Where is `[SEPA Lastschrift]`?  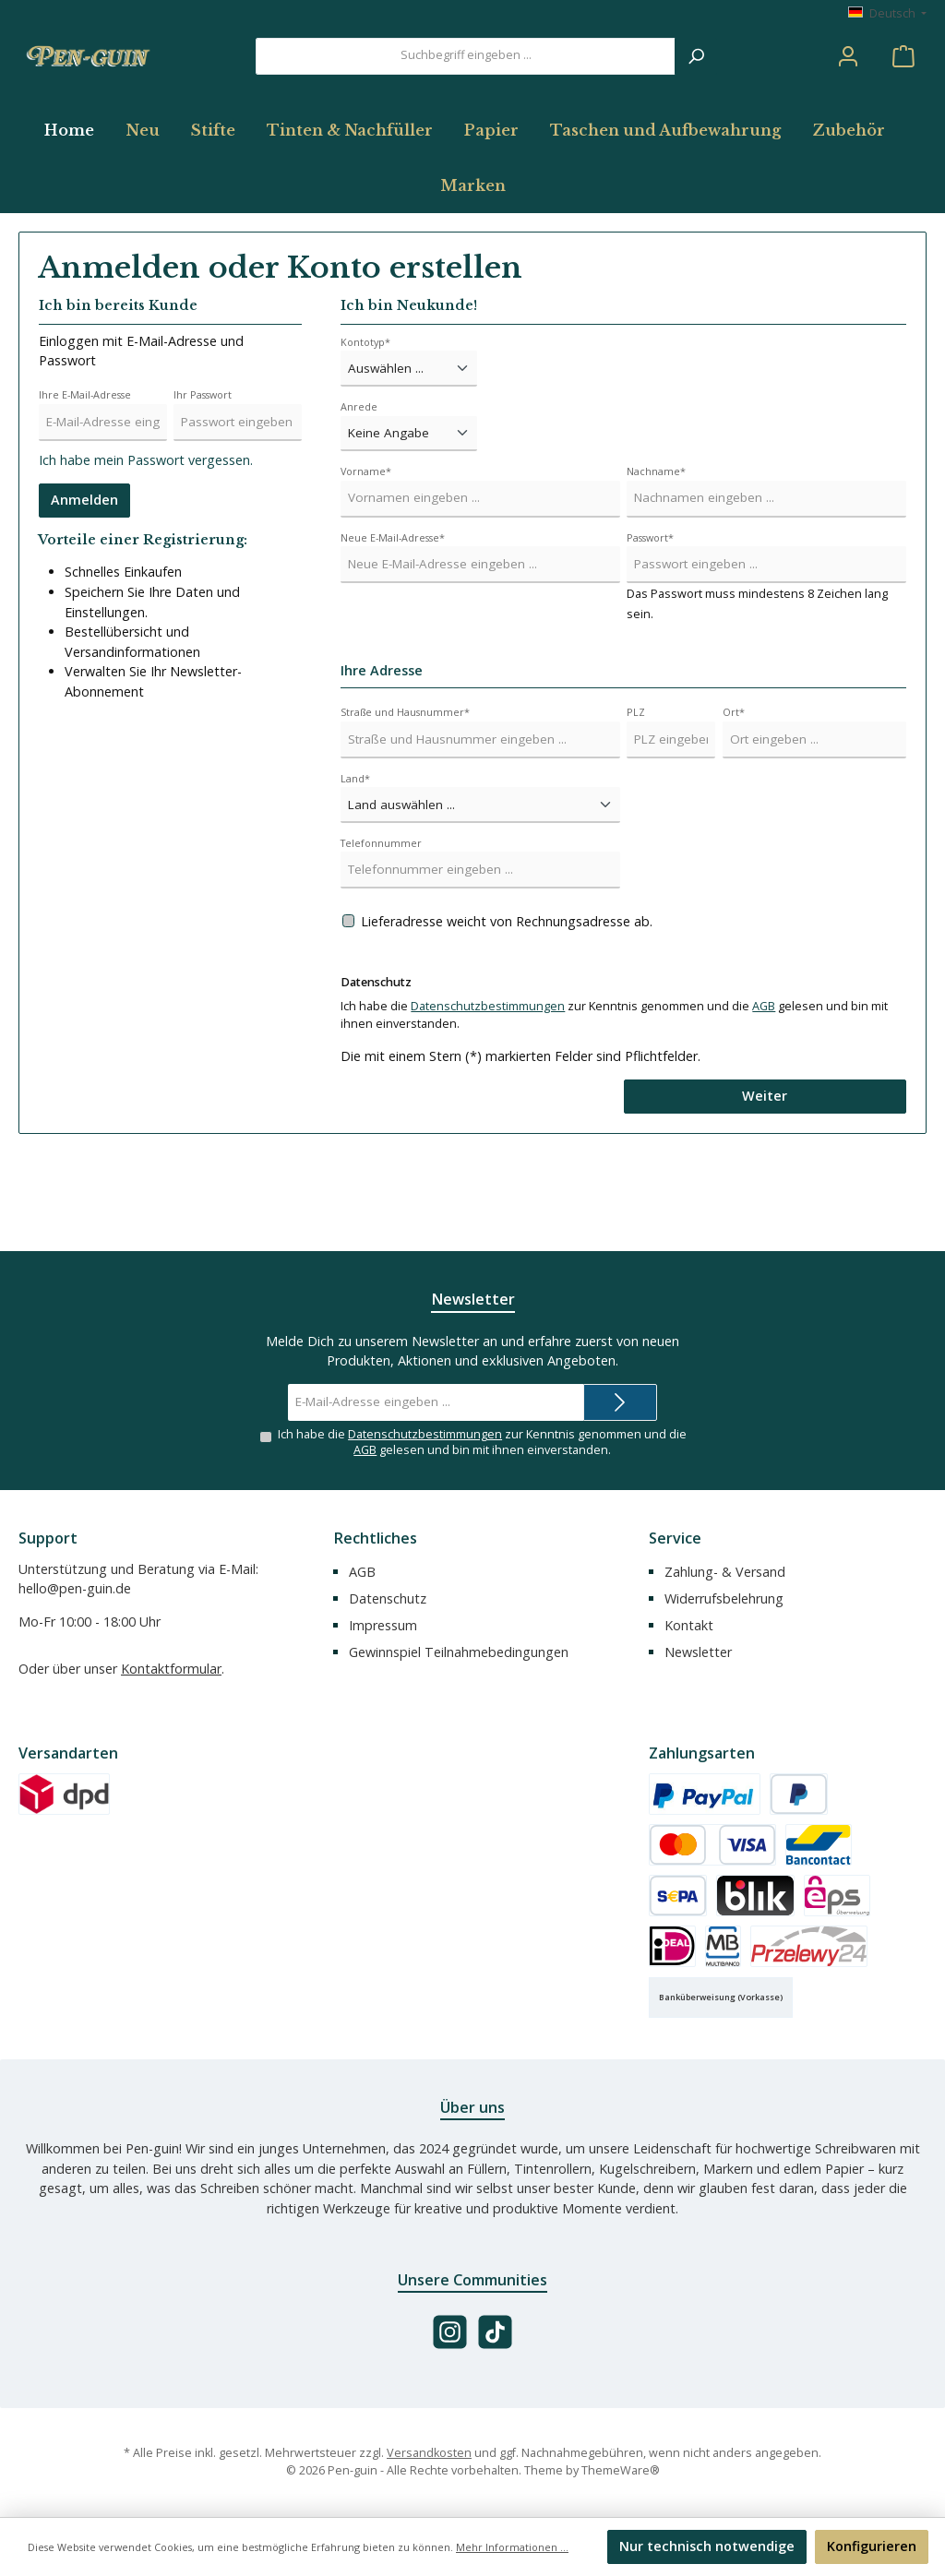 [SEPA Lastschrift] is located at coordinates (678, 1895).